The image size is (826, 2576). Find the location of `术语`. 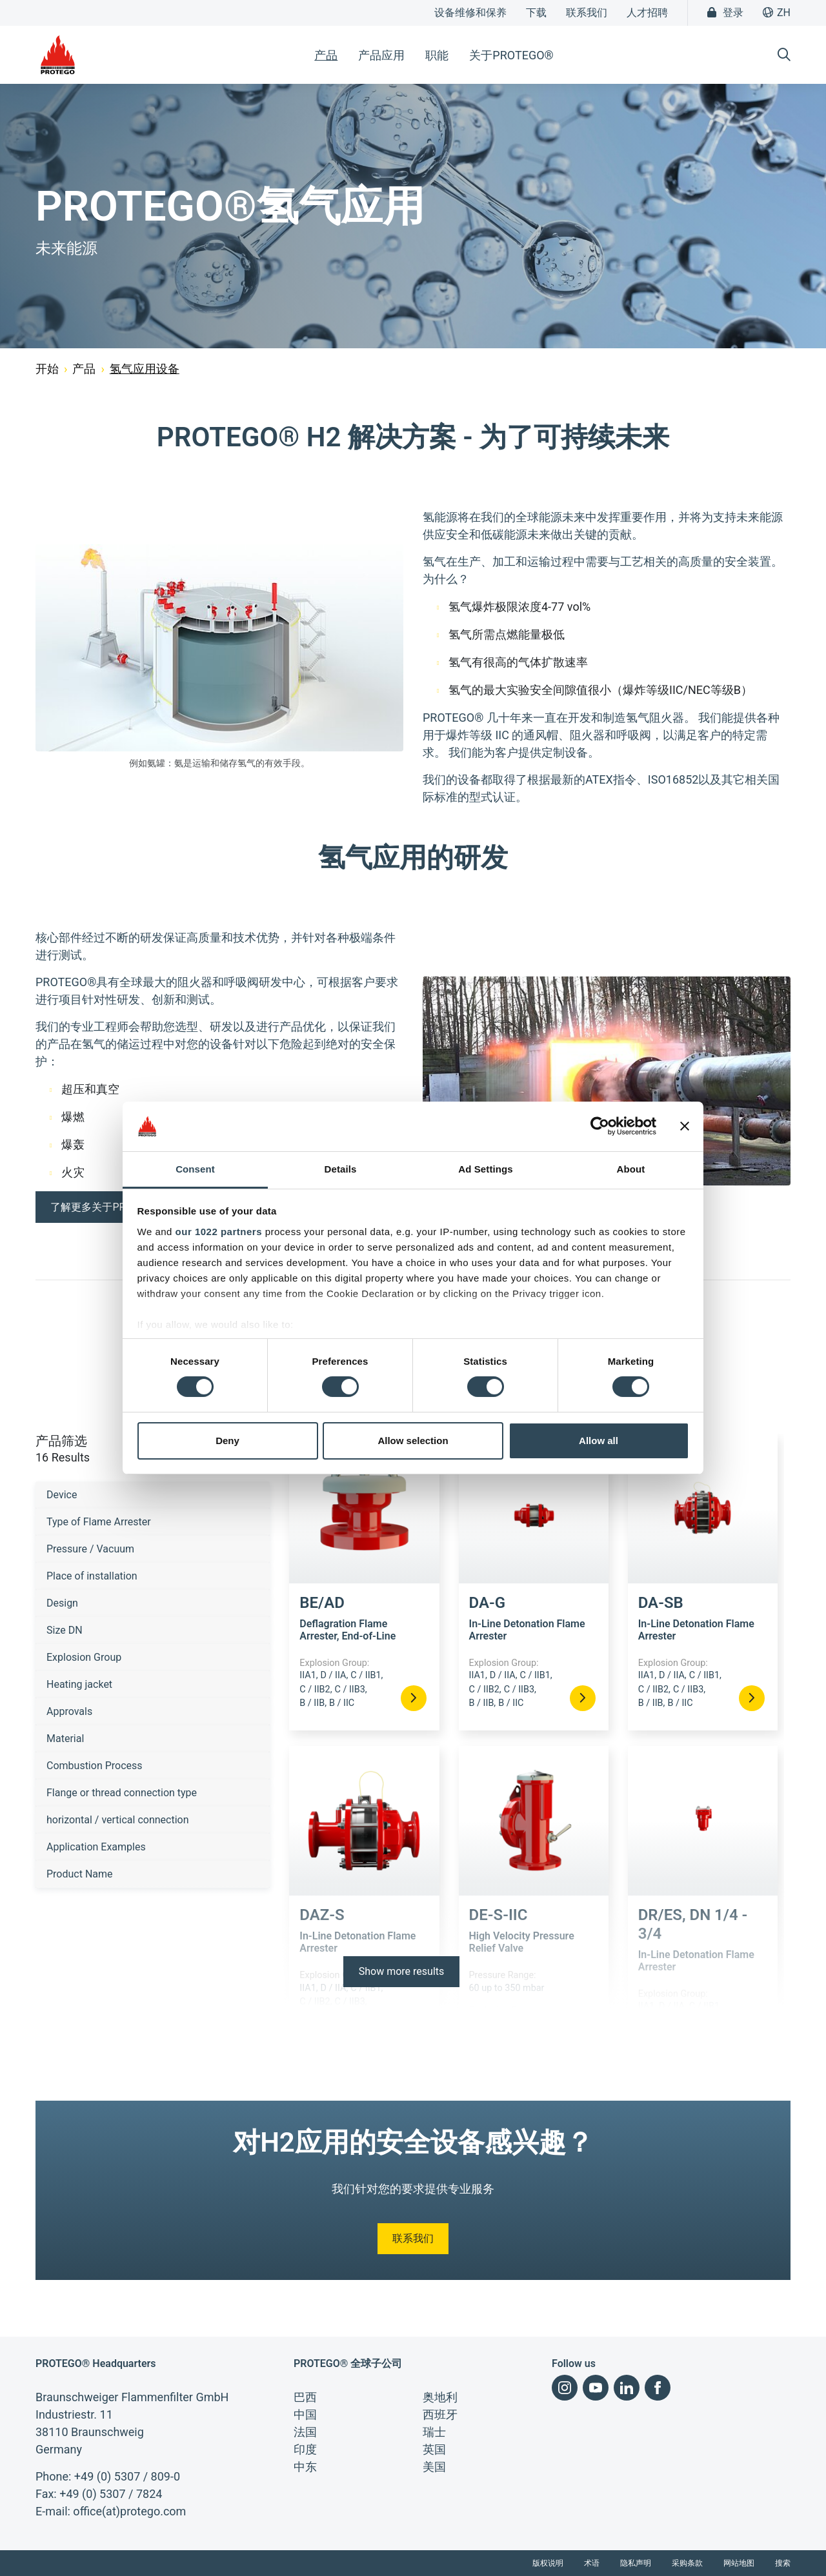

术语 is located at coordinates (591, 2563).